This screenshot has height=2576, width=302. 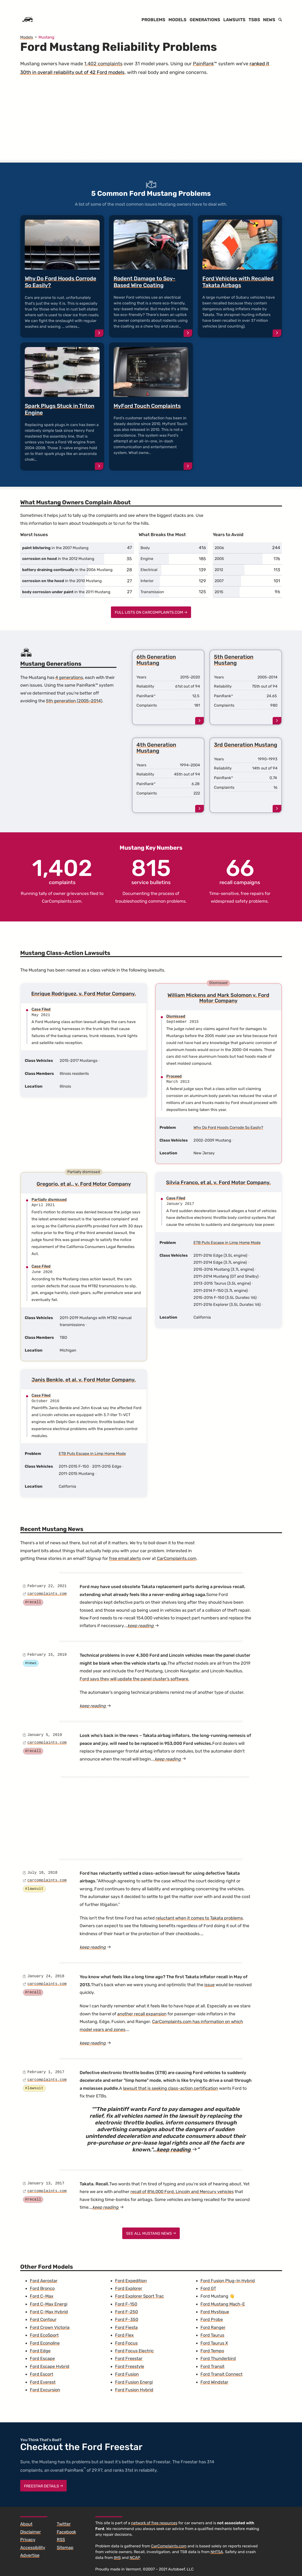 I want to click on Silvia Franco, et al, v. Ford Motor Company., so click(x=218, y=1182).